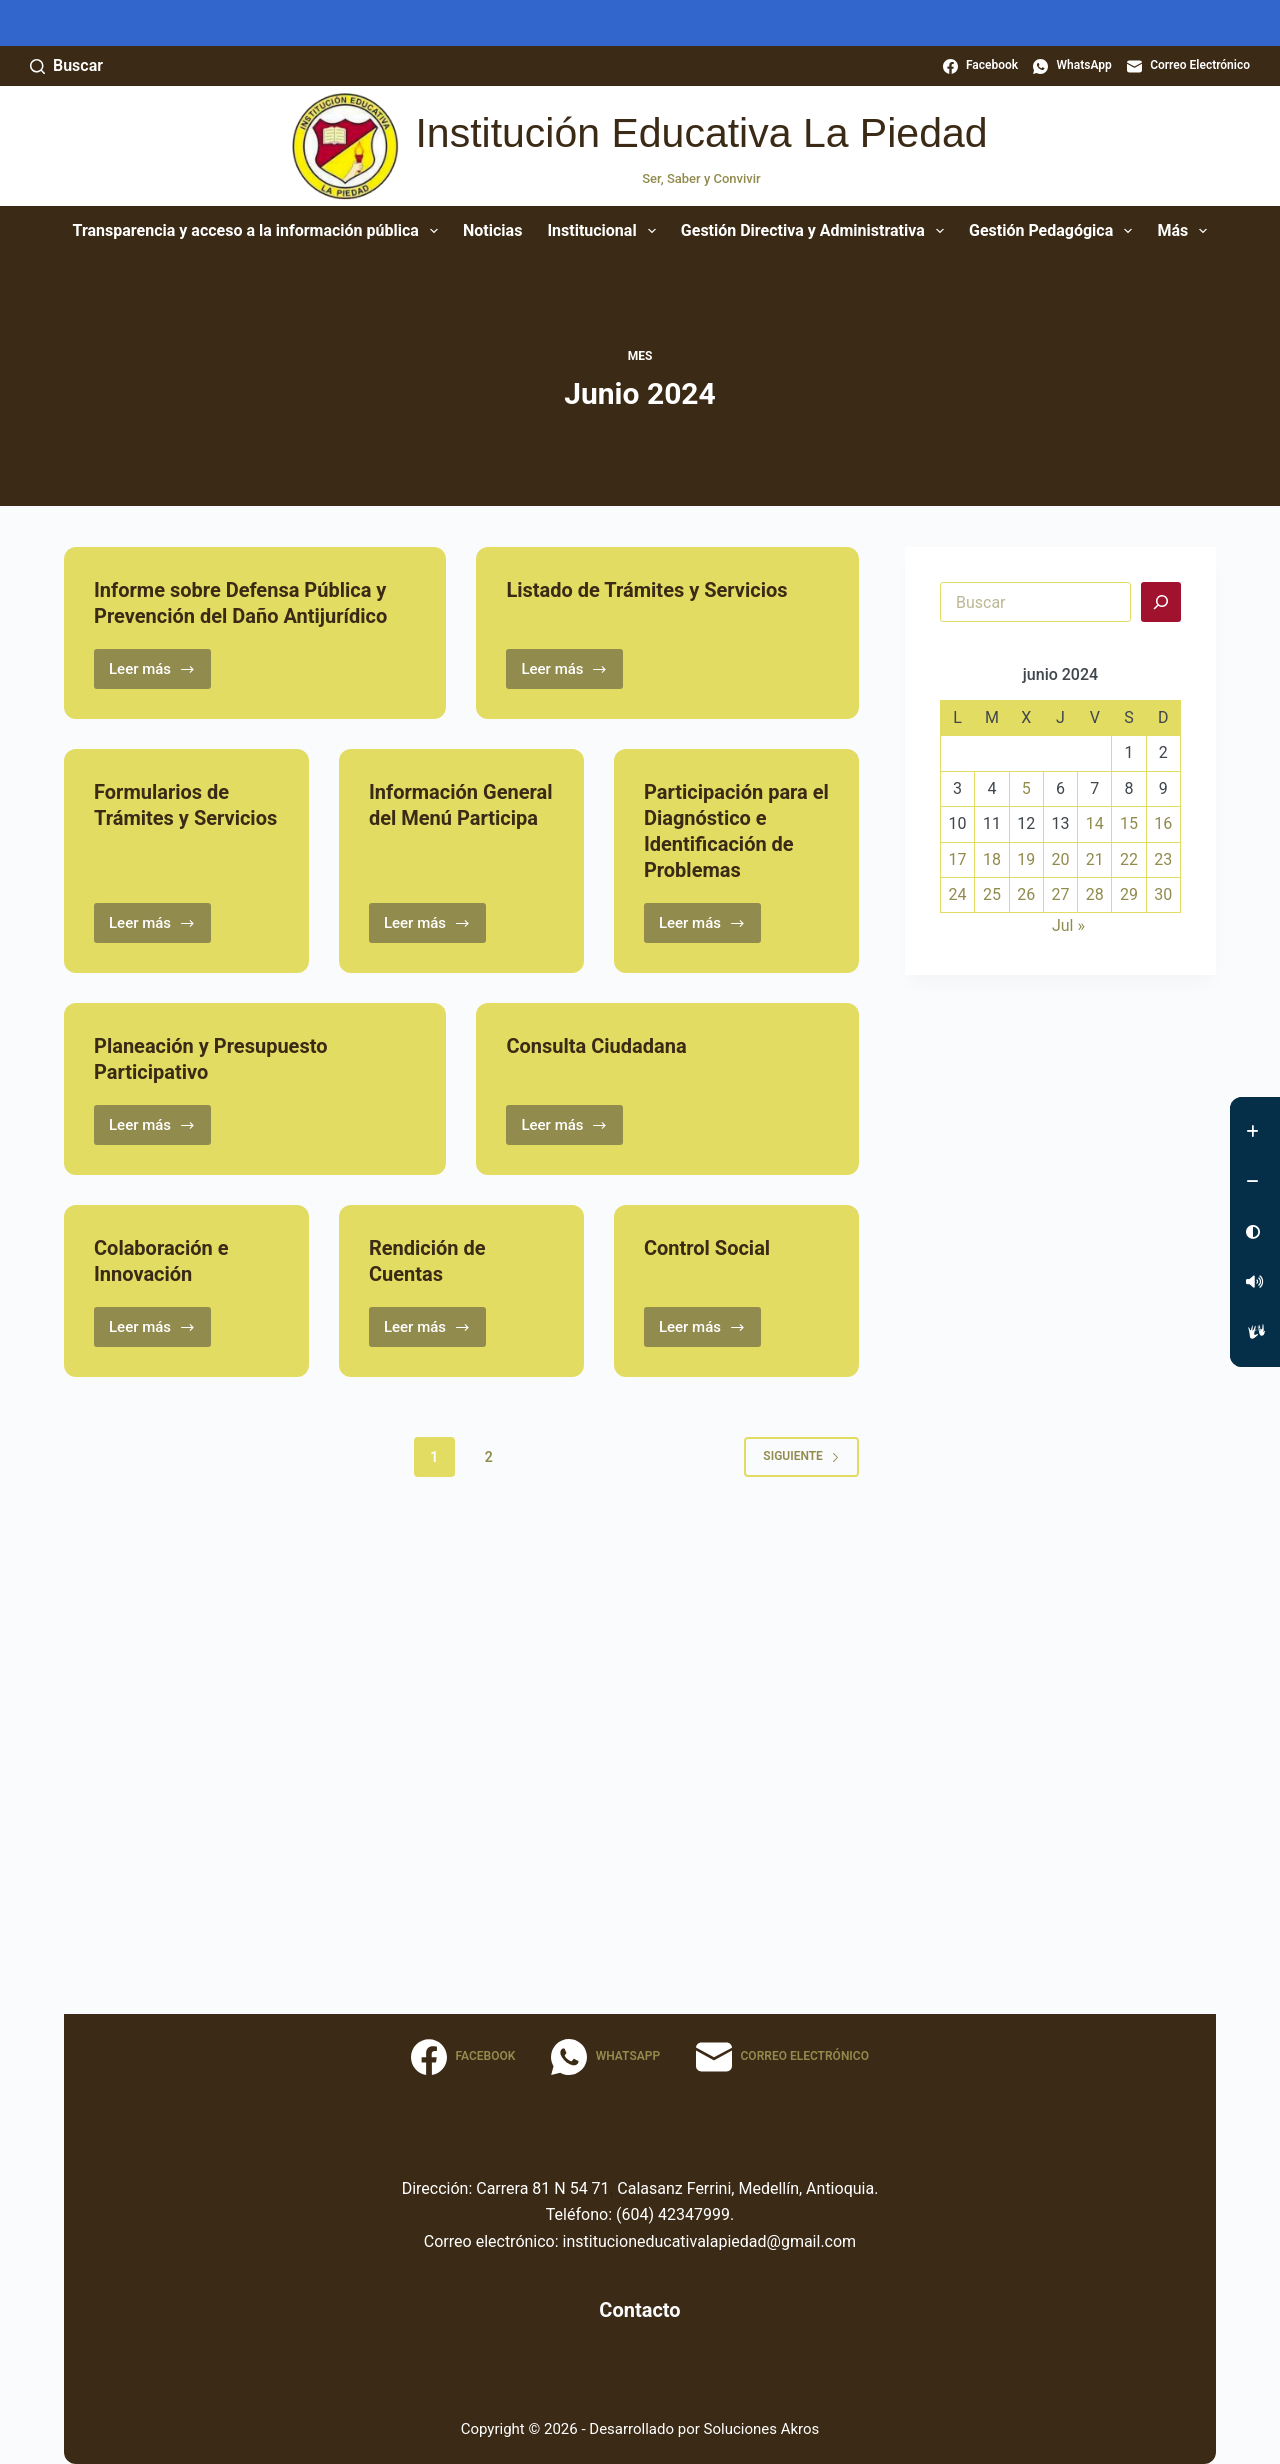 The height and width of the screenshot is (2464, 1280). What do you see at coordinates (992, 859) in the screenshot?
I see `18 [Entradas publicadas el 18 June, 2024]` at bounding box center [992, 859].